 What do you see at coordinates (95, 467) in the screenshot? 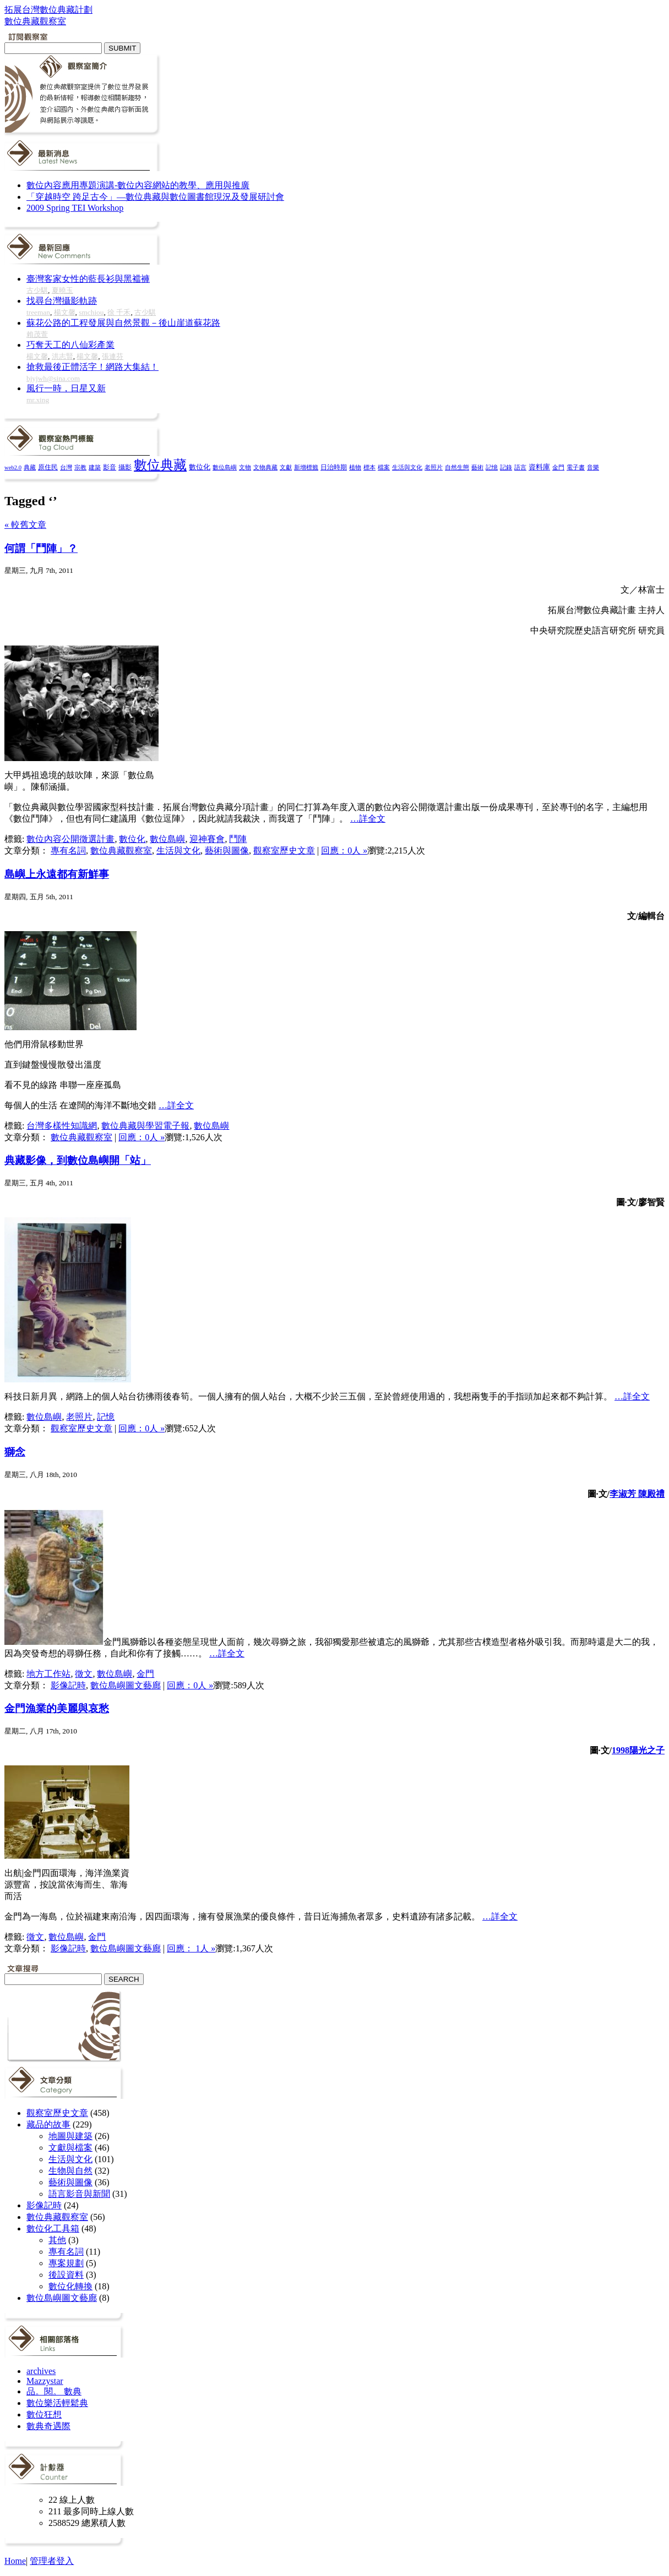
I see `建築` at bounding box center [95, 467].